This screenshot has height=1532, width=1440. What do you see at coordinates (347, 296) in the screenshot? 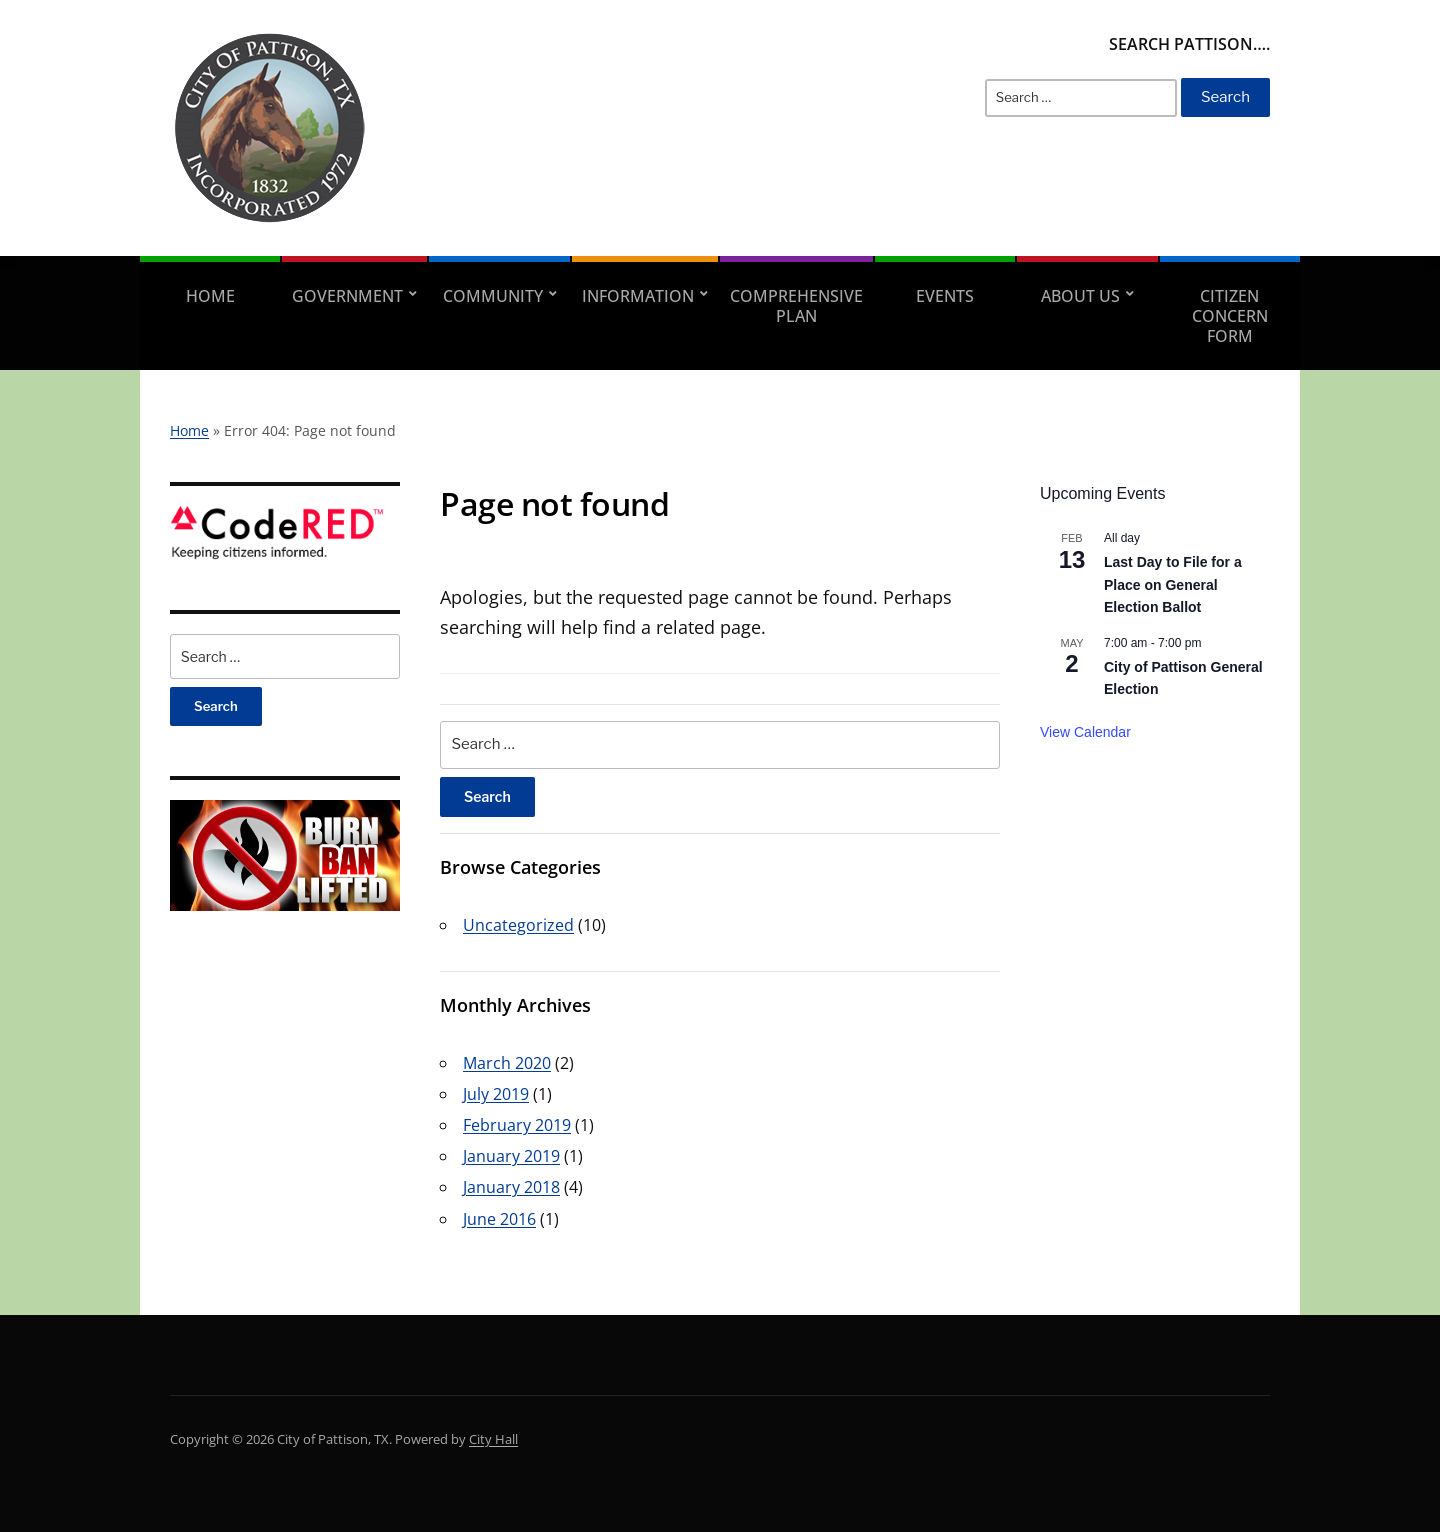
I see `Government` at bounding box center [347, 296].